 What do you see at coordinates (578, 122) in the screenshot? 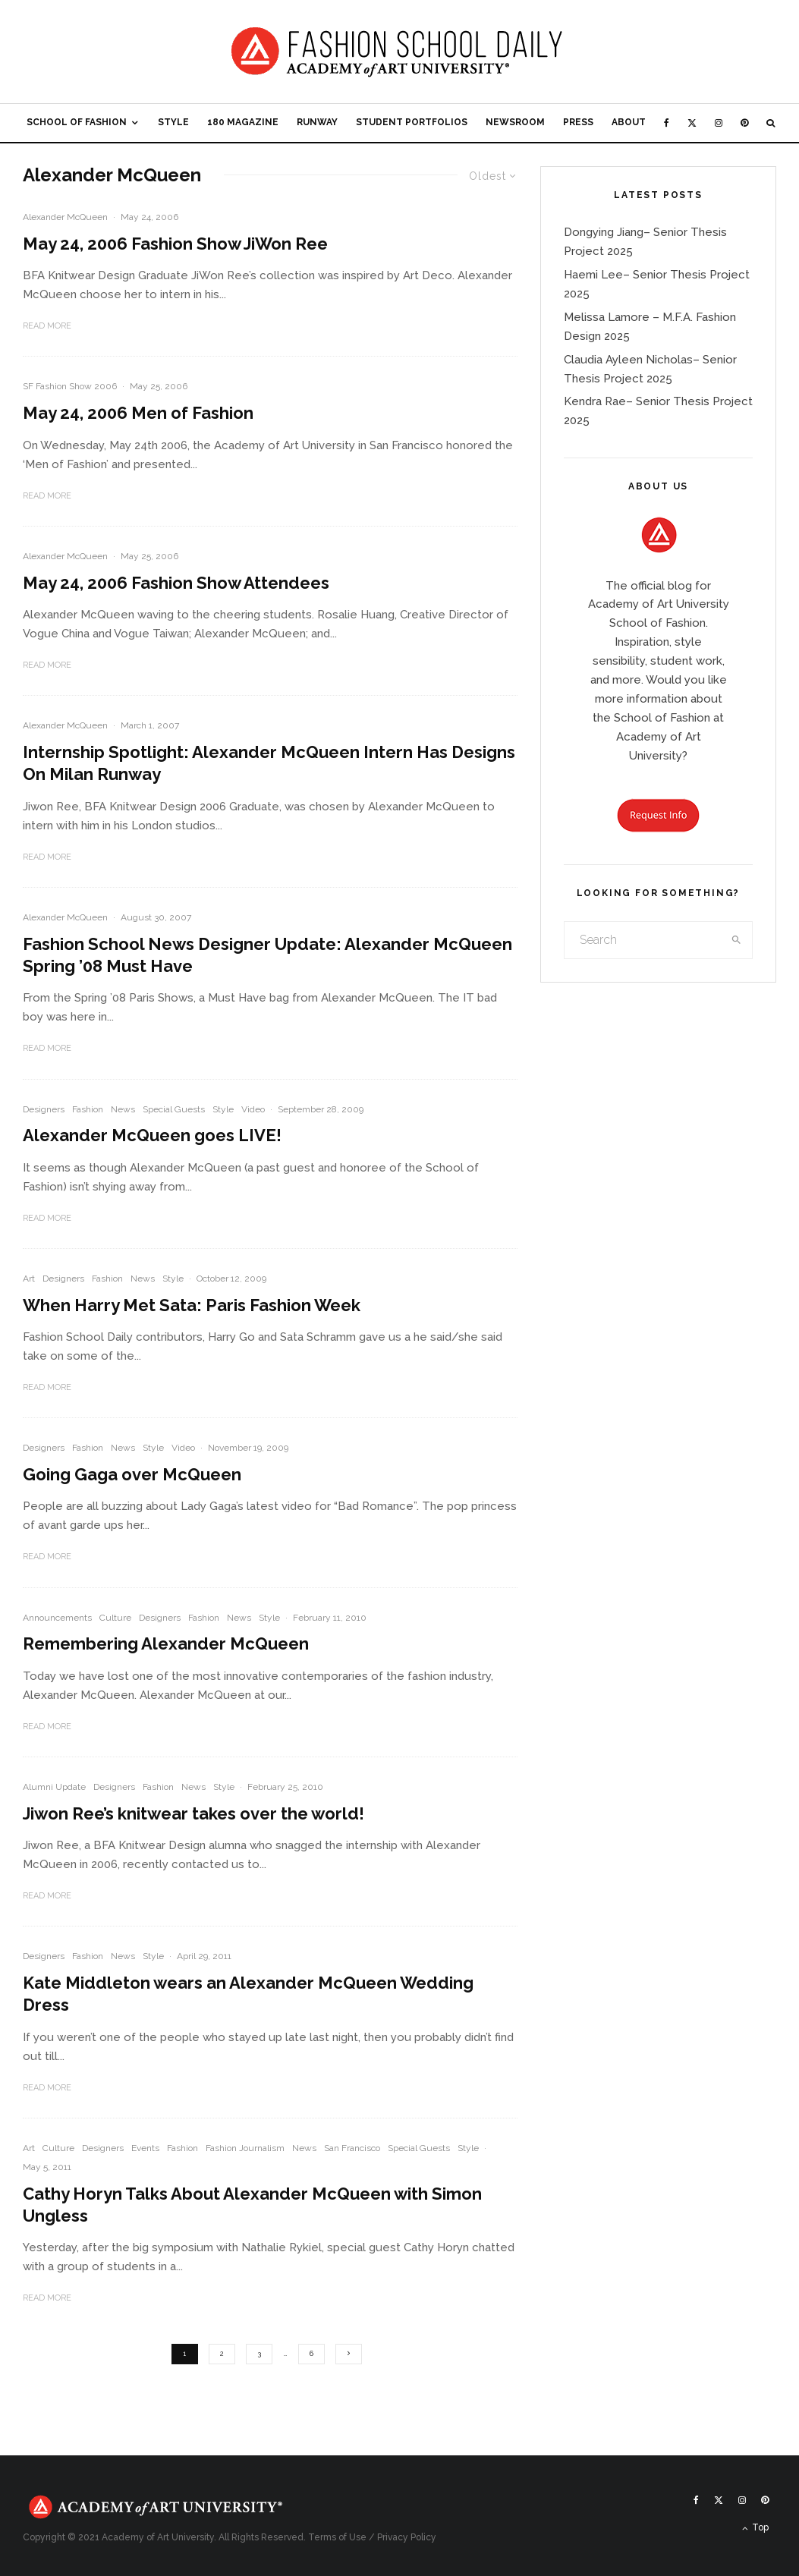
I see `Press` at bounding box center [578, 122].